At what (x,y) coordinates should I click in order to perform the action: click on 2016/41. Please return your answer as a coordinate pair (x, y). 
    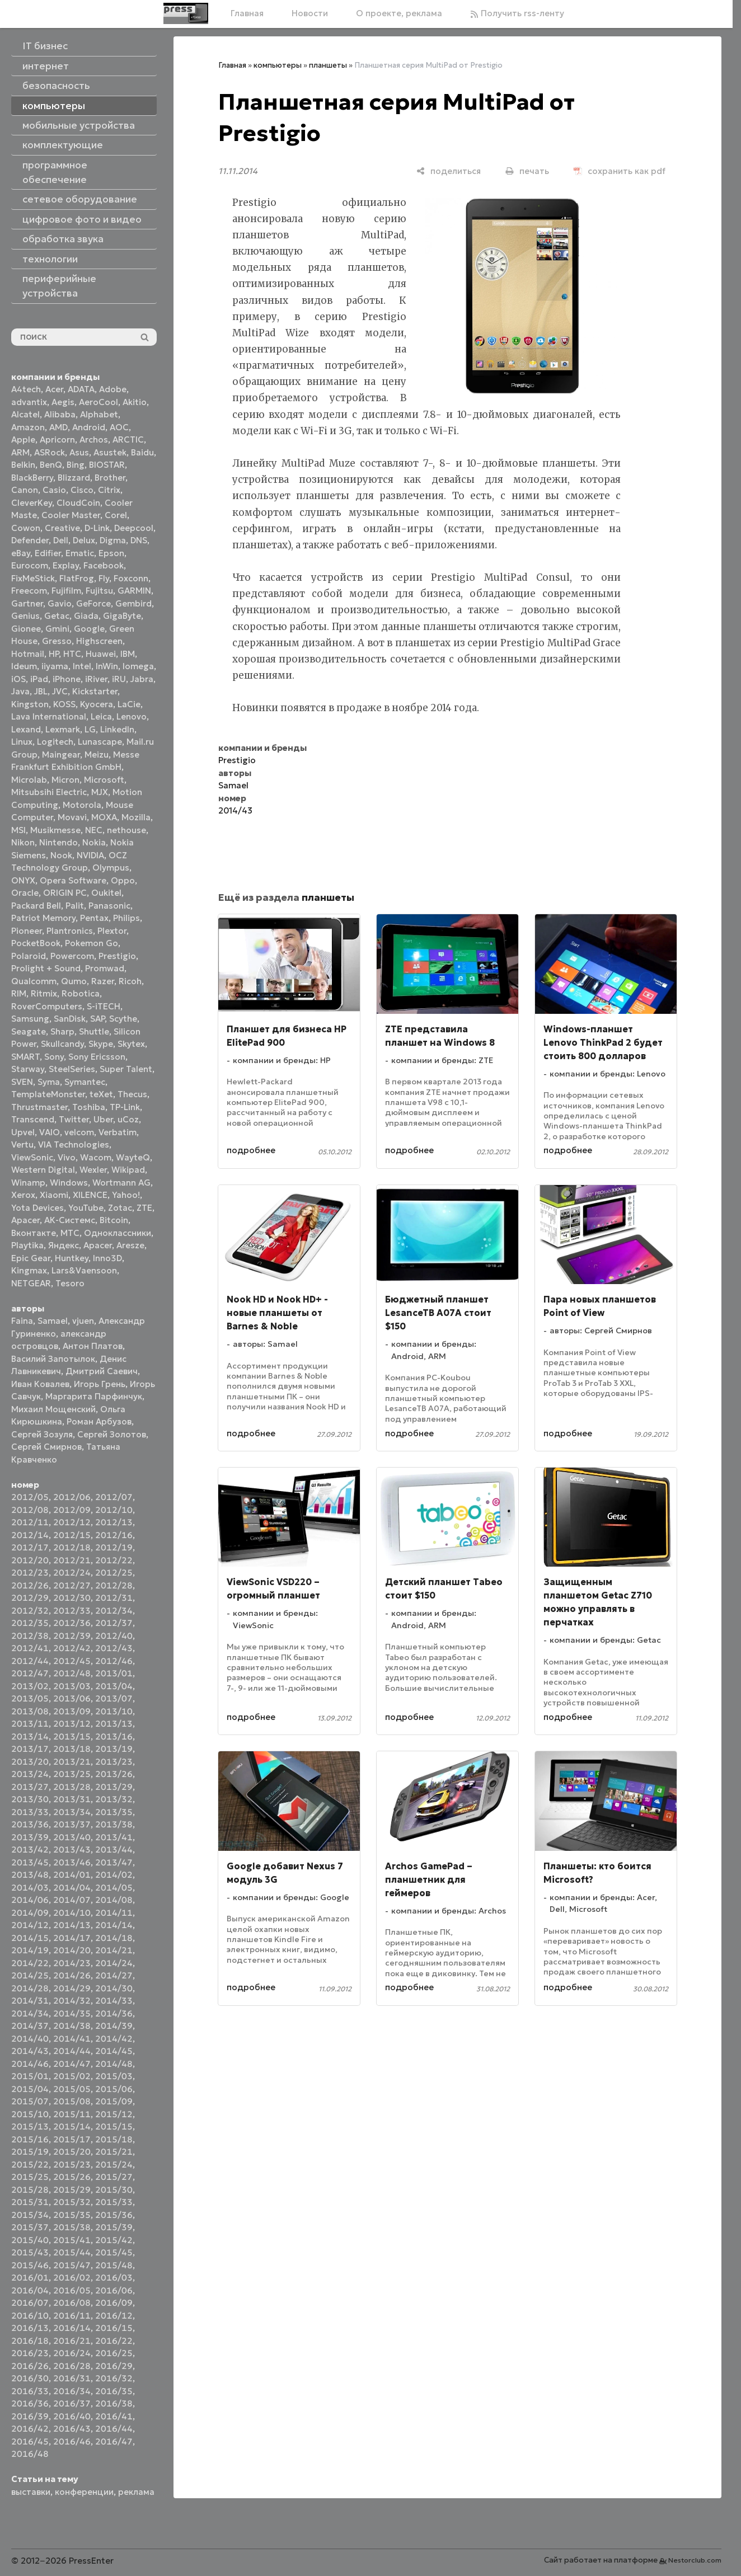
    Looking at the image, I should click on (114, 2416).